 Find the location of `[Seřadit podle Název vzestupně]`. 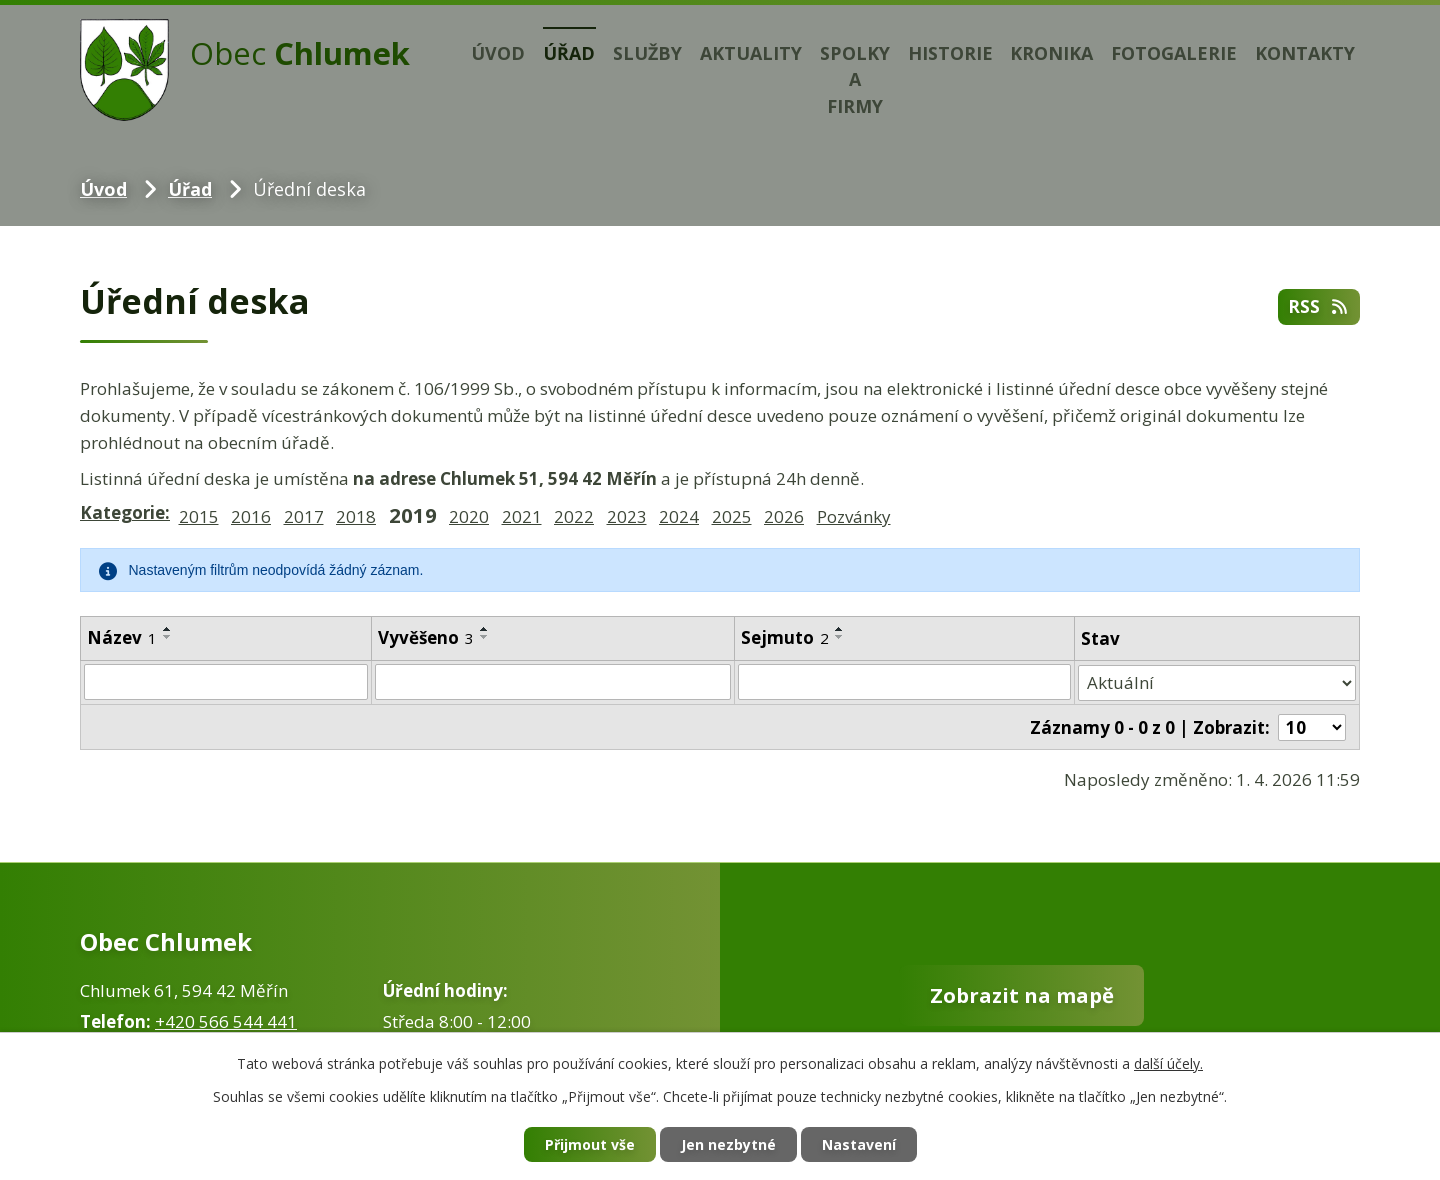

[Seřadit podle Název vzestupně] is located at coordinates (168, 629).